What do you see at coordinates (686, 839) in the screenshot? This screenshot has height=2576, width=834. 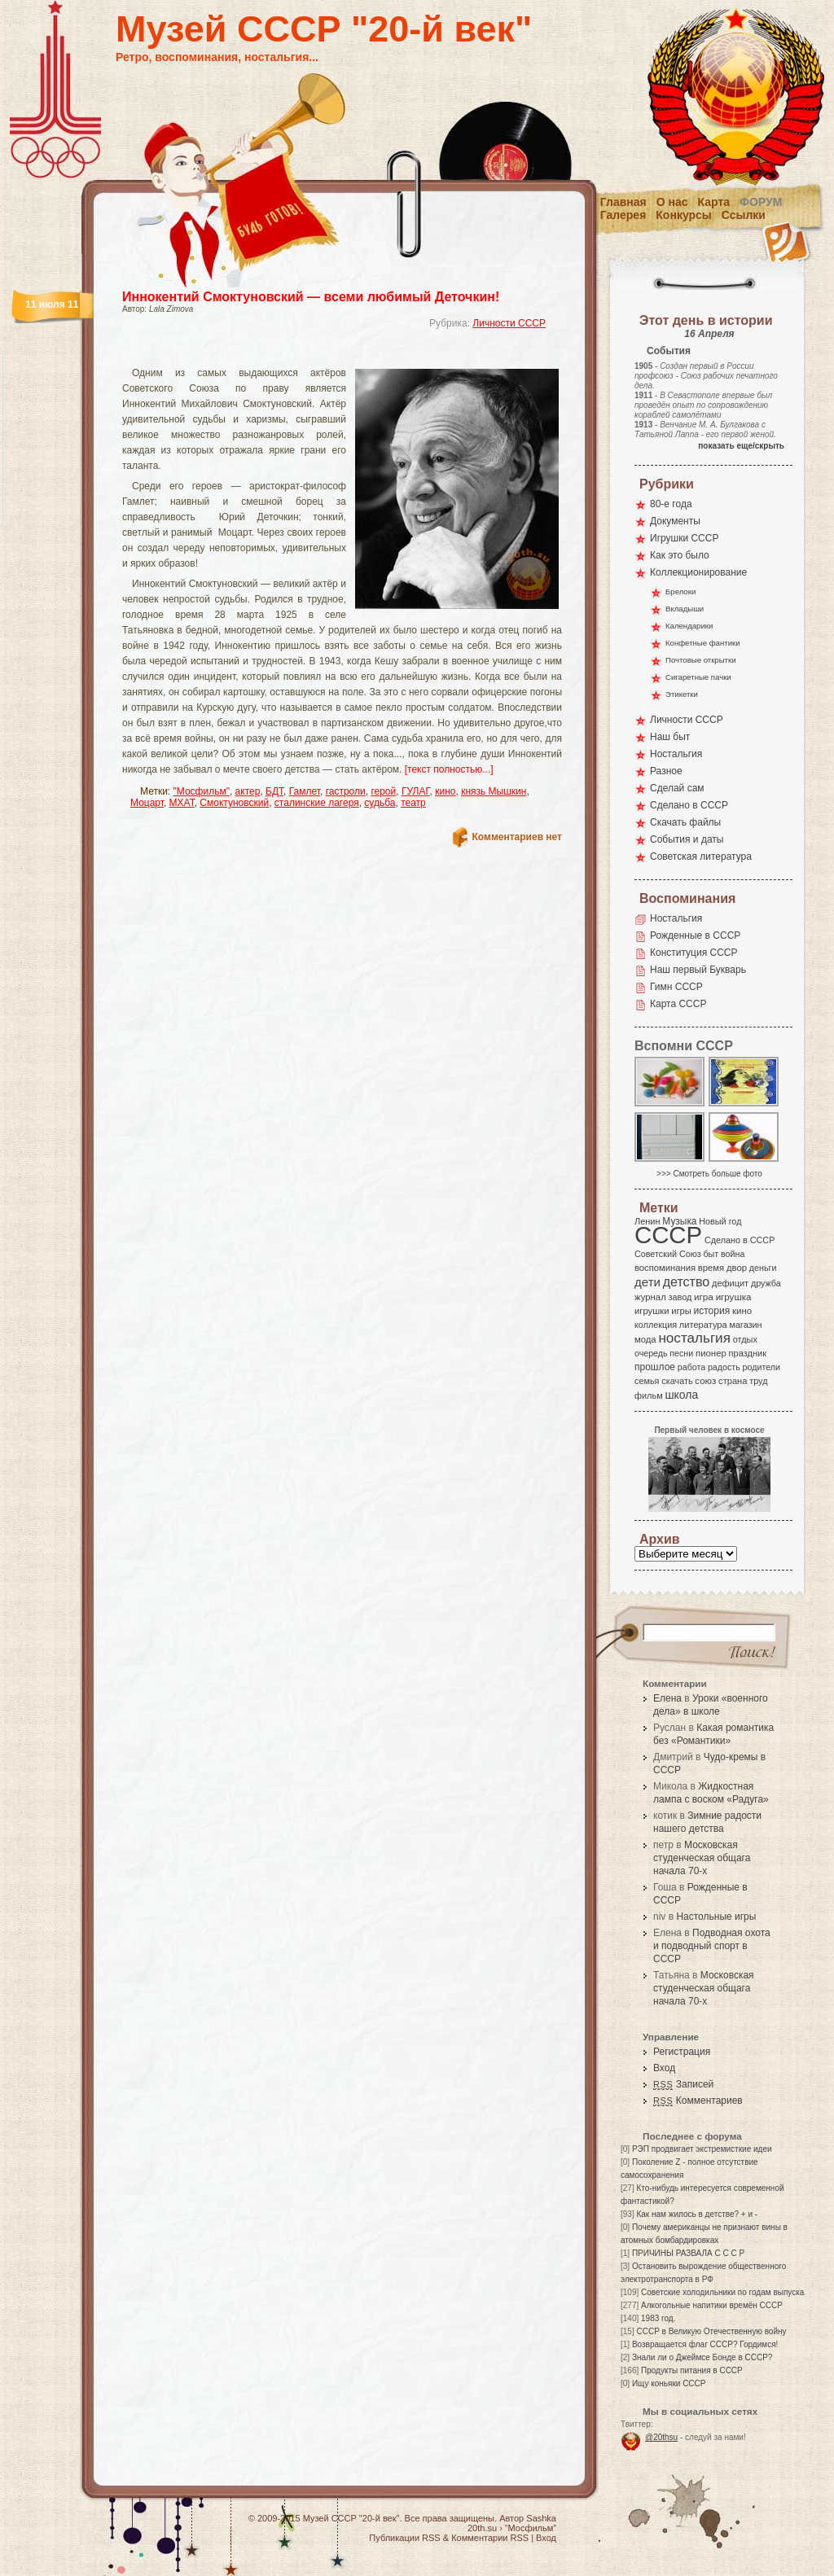 I see `События и даты` at bounding box center [686, 839].